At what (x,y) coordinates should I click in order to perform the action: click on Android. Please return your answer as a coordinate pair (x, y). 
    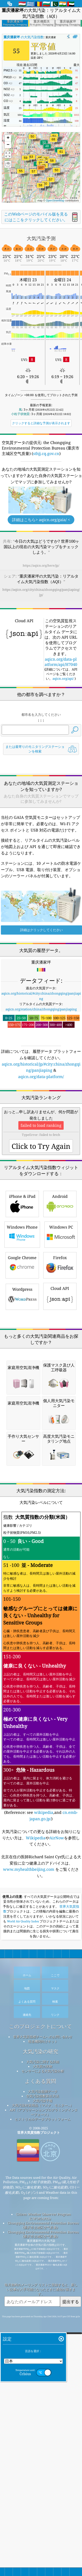
    Looking at the image, I should click on (60, 1413).